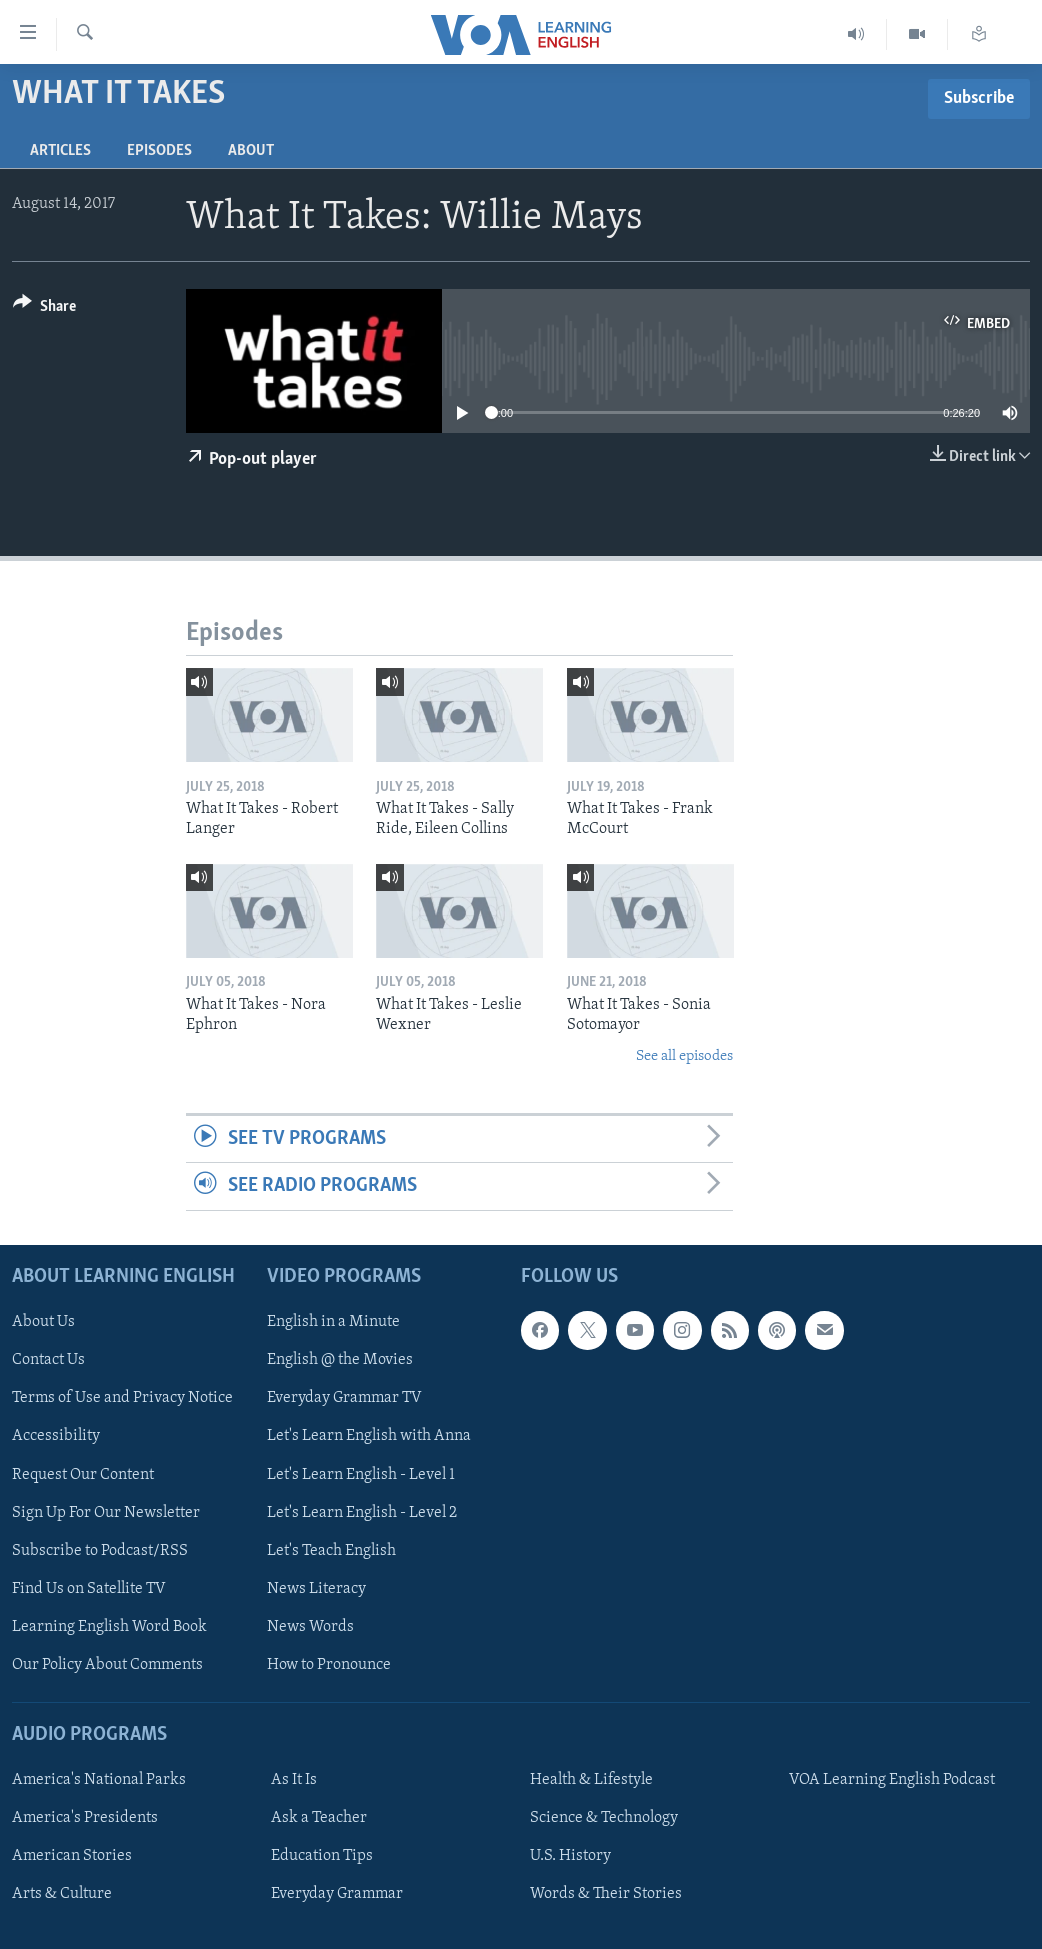  What do you see at coordinates (361, 1474) in the screenshot?
I see `Let's Learn English - Level 1` at bounding box center [361, 1474].